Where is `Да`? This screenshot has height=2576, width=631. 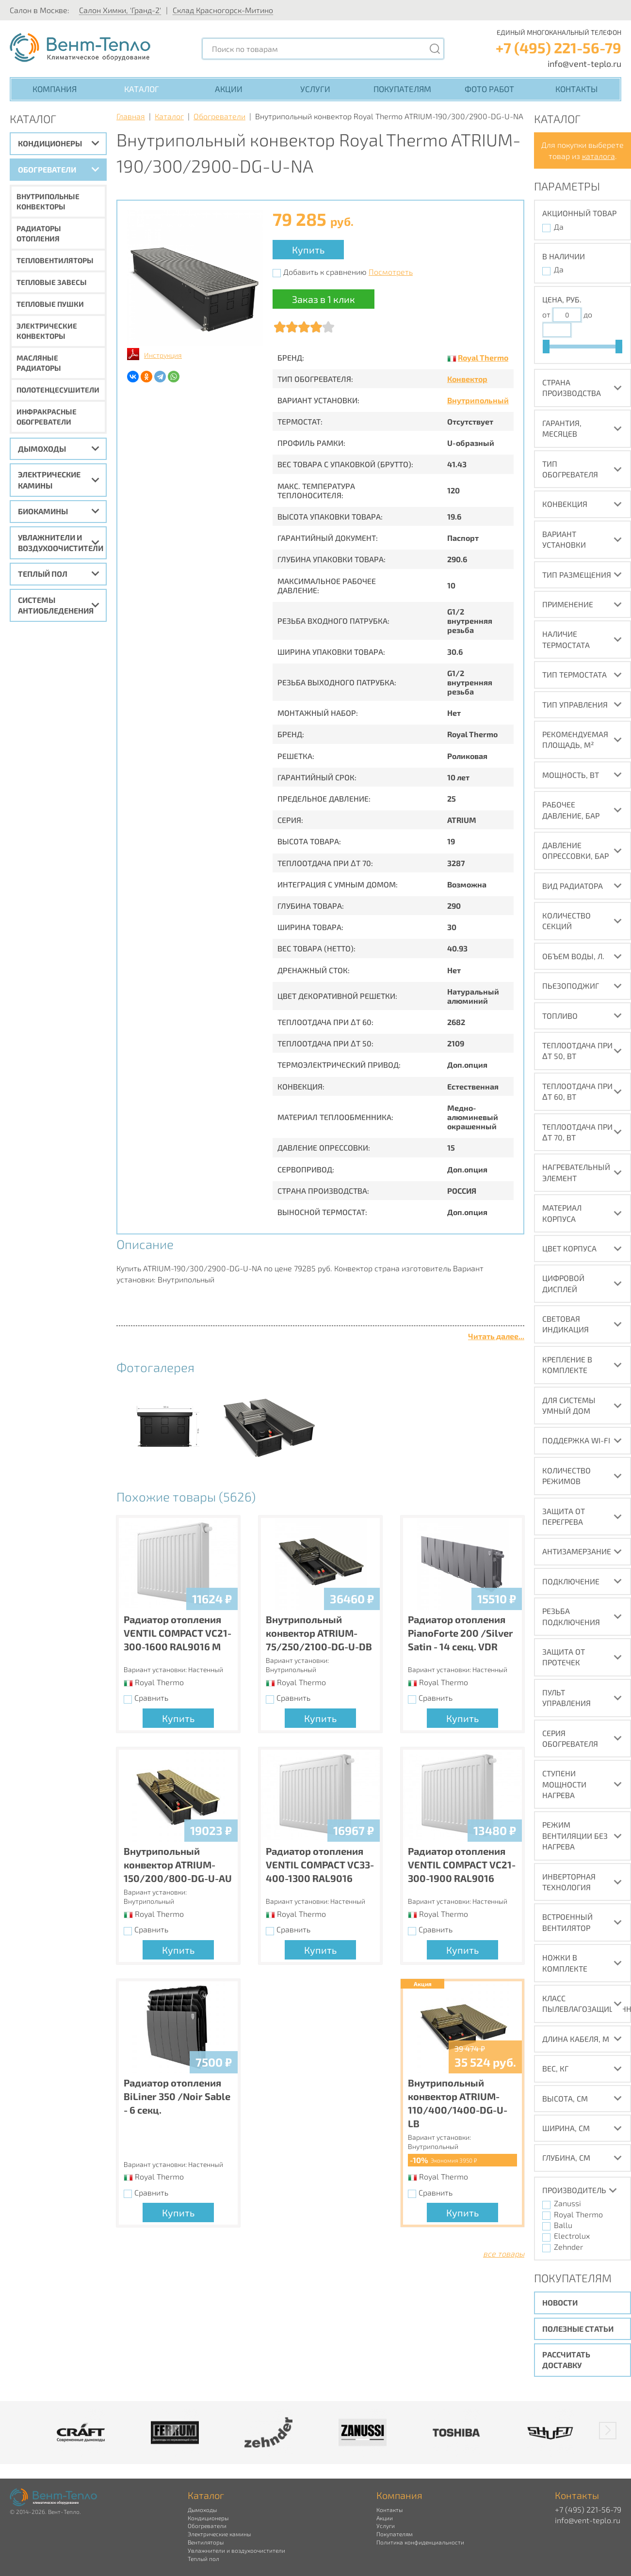 Да is located at coordinates (559, 226).